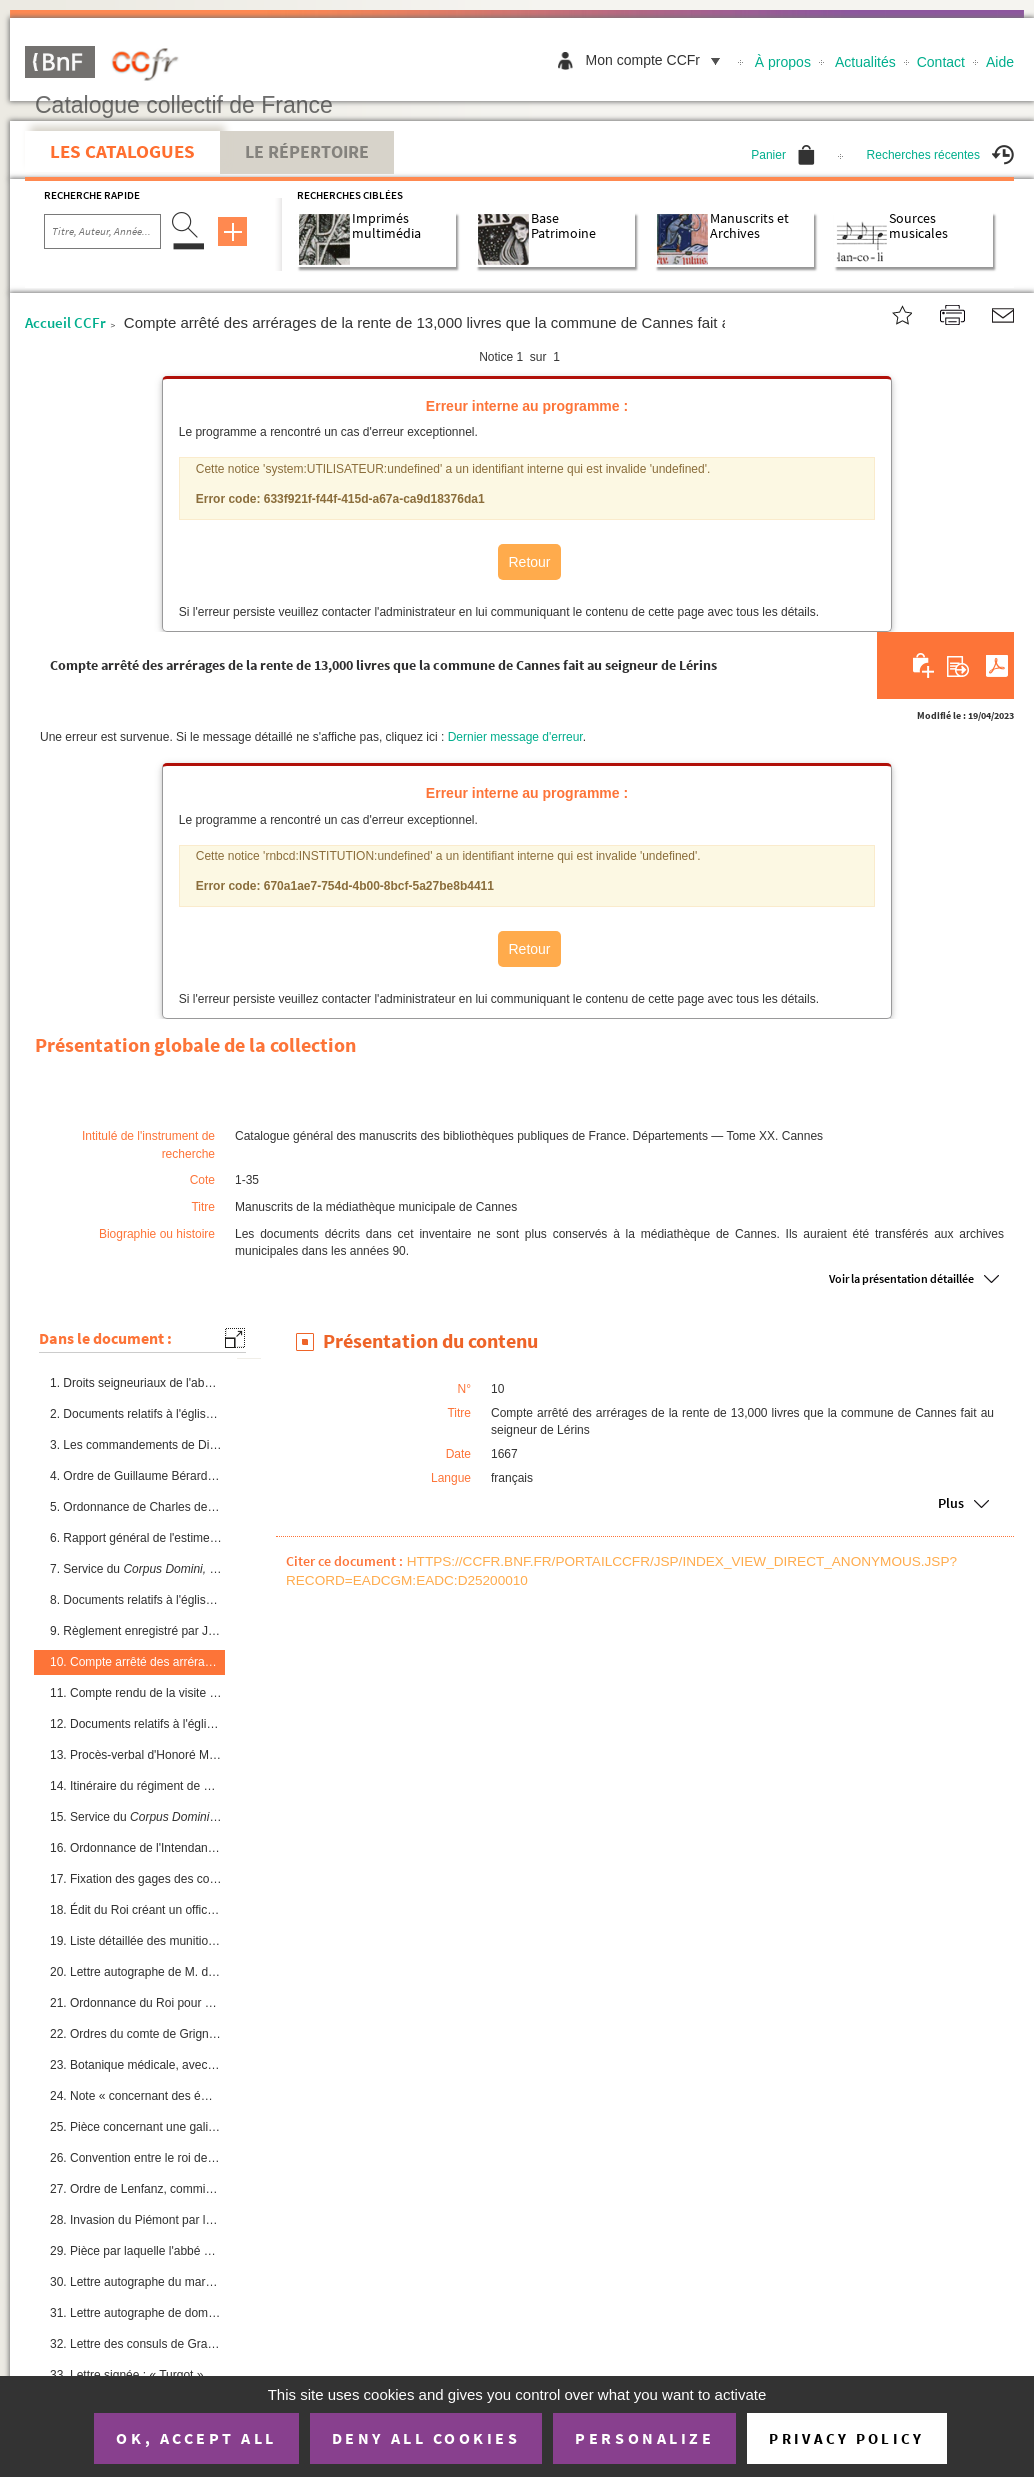 The image size is (1034, 2477). What do you see at coordinates (136, 2251) in the screenshot?
I see `29. Pièce par laquelle l'abbé de Lérins établit les règles à observer dans les rapports réciproques de l...` at bounding box center [136, 2251].